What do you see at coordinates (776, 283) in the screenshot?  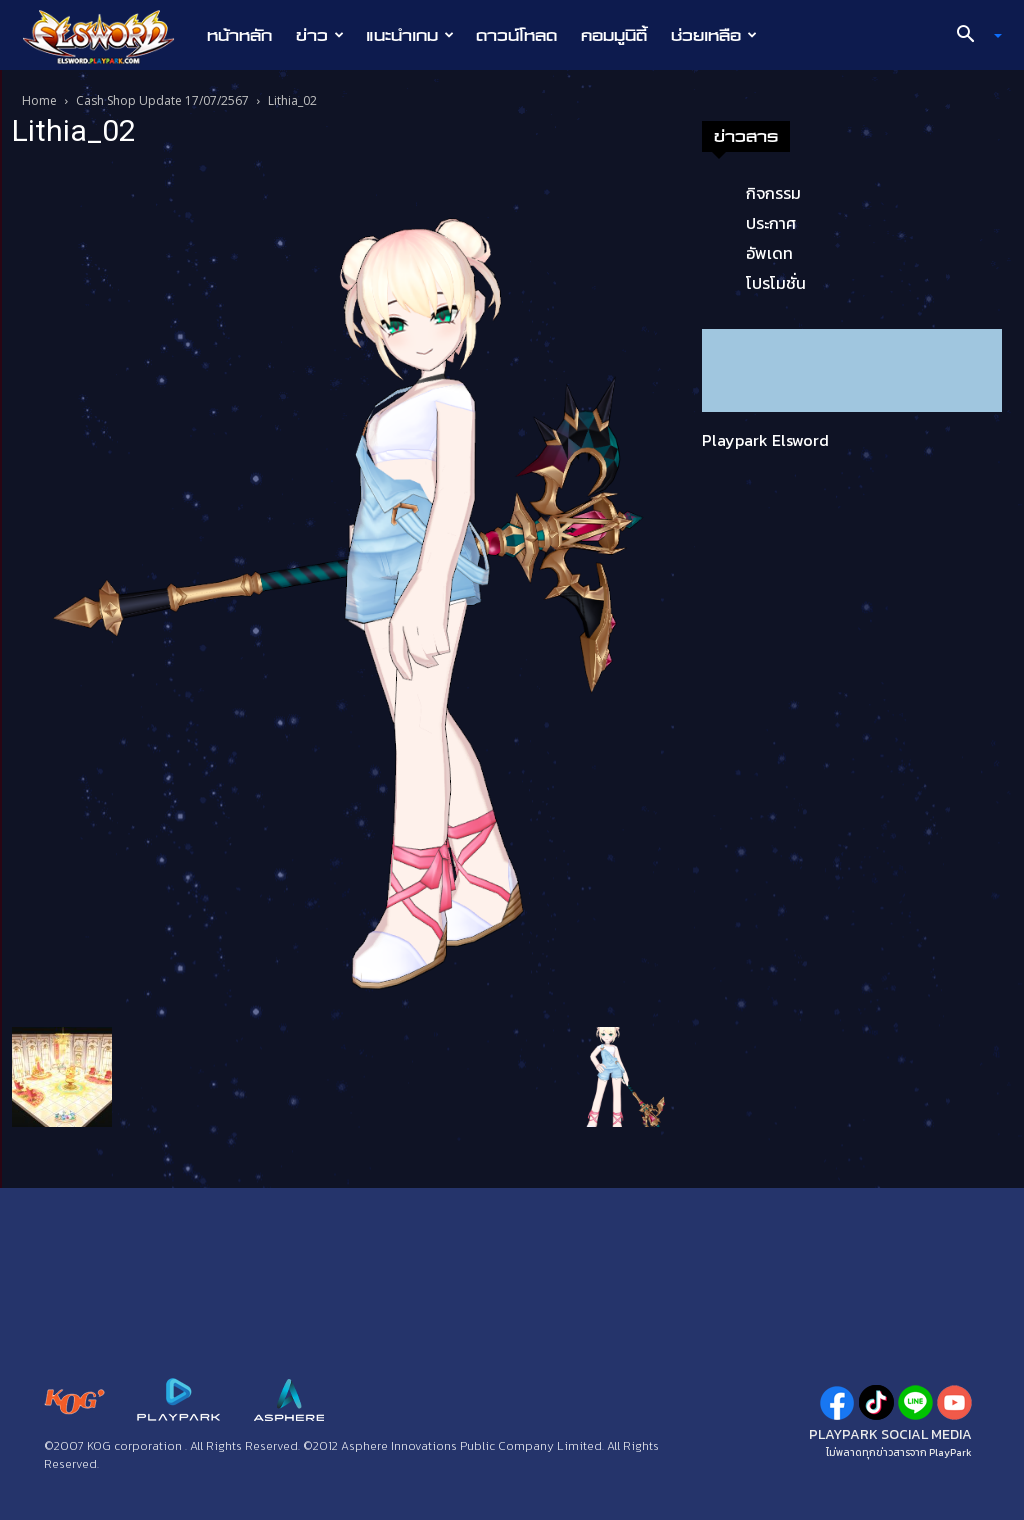 I see `โปรโมชั่น` at bounding box center [776, 283].